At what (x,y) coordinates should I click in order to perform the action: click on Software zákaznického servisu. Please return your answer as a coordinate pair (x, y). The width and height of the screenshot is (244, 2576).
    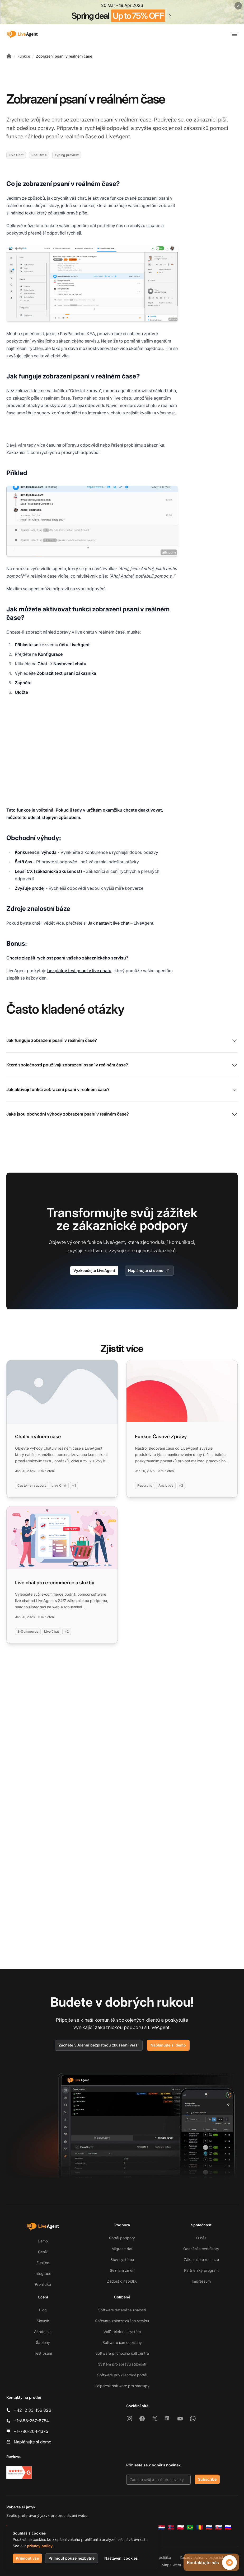
    Looking at the image, I should click on (122, 2321).